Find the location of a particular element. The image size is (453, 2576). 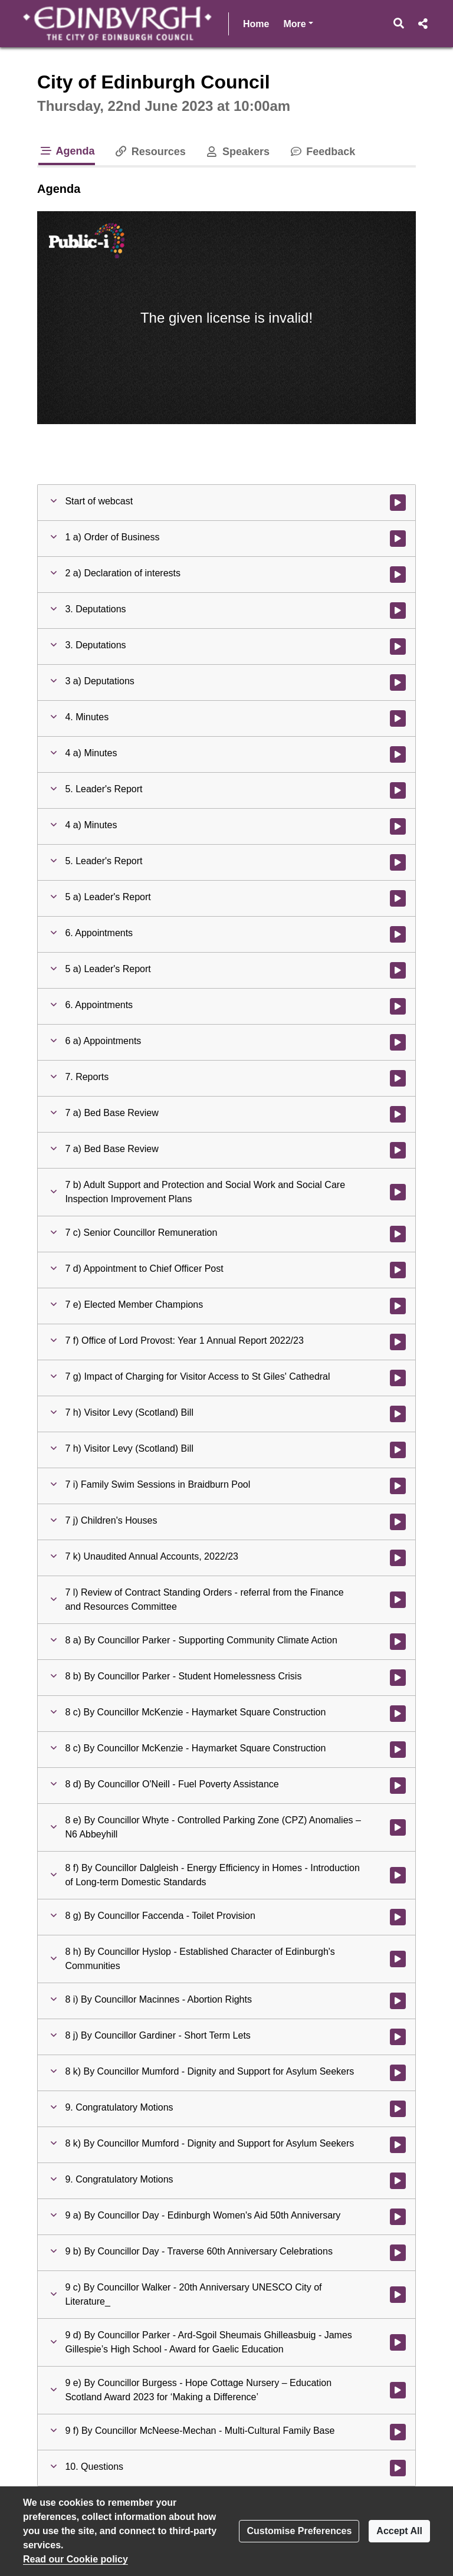

[Watch video at 4:52:10 - Agenda item : 8 c) By Councillor McKenzie - Haymarket Square Construction] is located at coordinates (398, 1713).